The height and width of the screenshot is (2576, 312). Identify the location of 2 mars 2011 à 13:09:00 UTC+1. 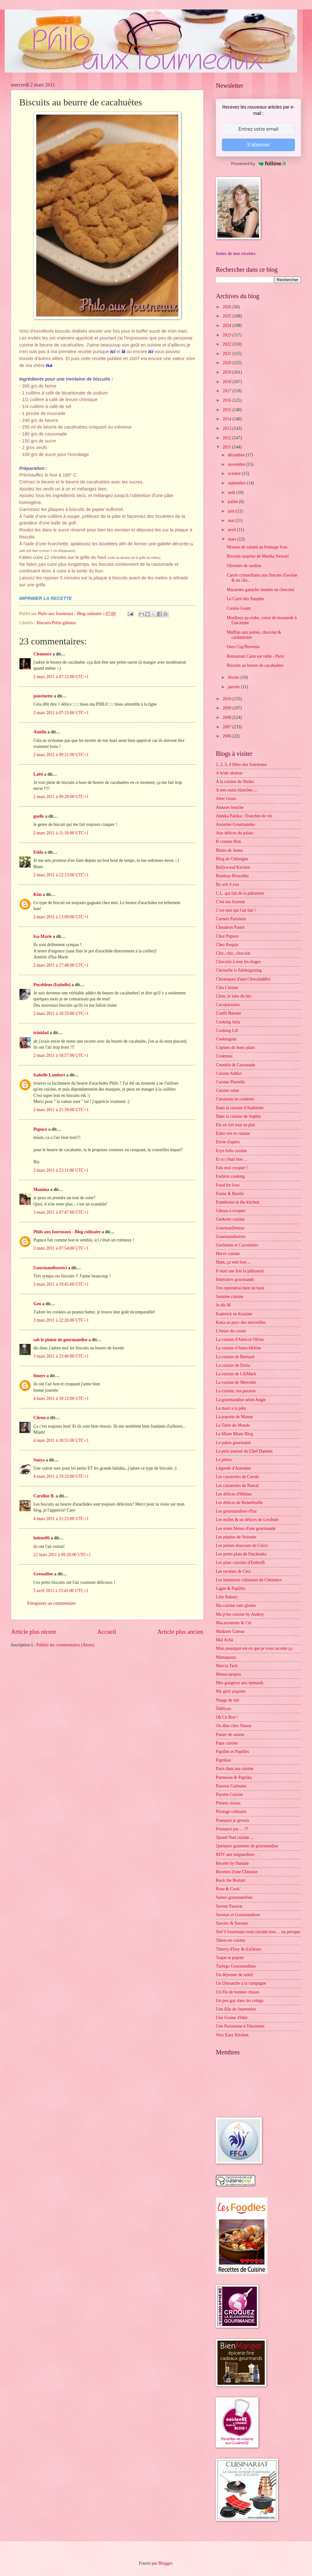
(61, 917).